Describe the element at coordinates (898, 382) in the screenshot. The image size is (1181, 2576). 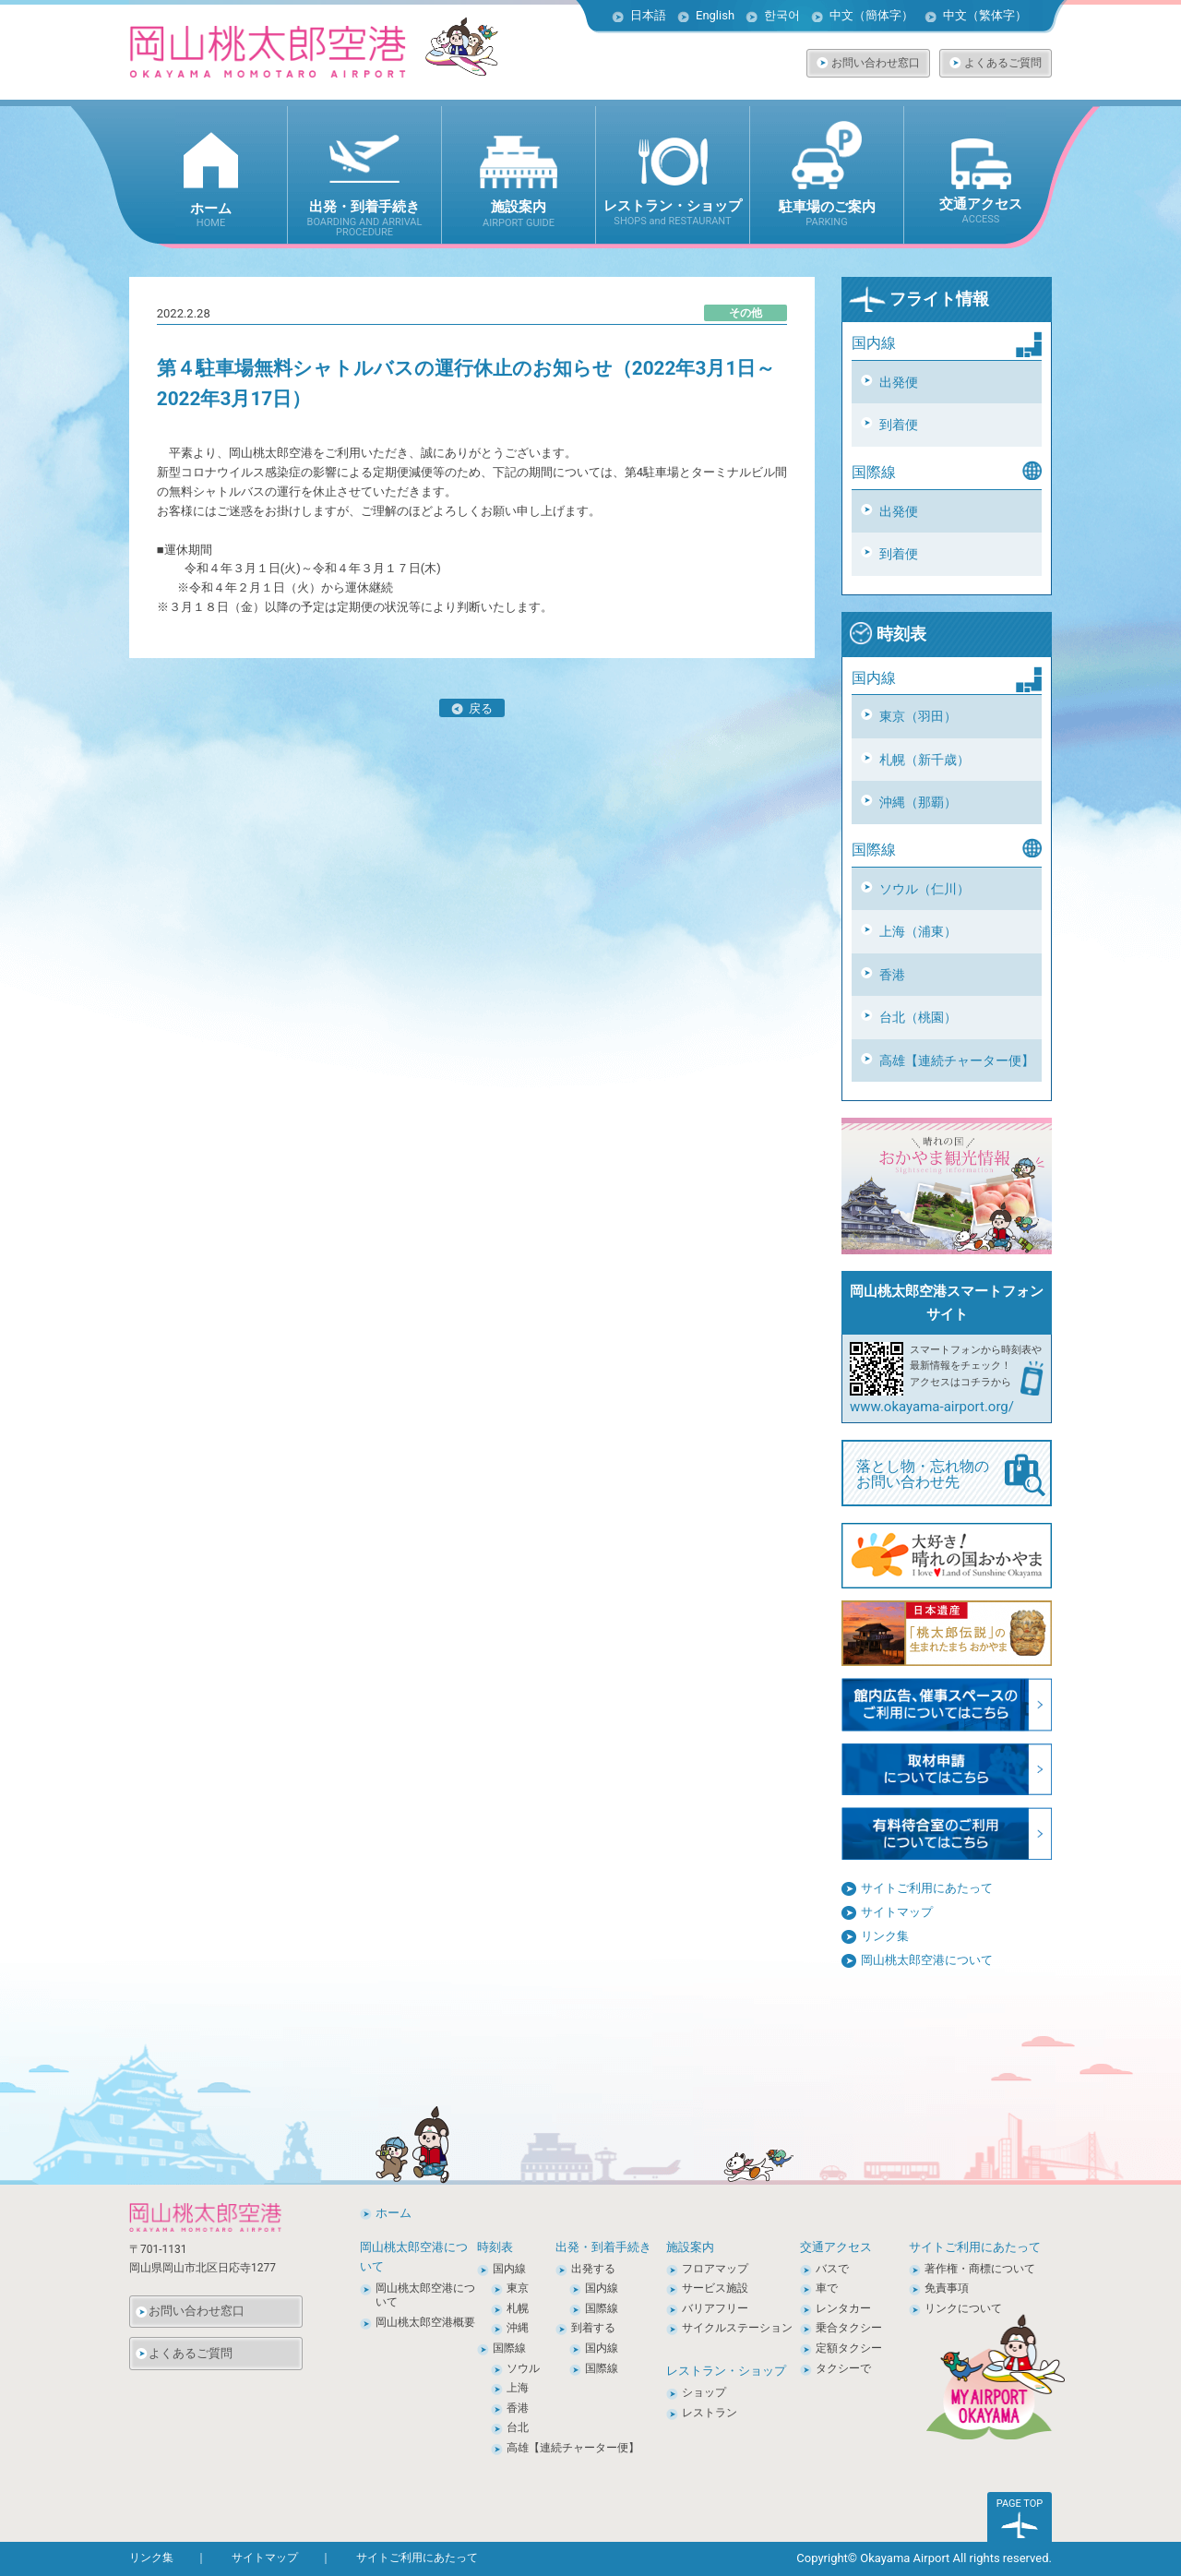
I see `出発便` at that location.